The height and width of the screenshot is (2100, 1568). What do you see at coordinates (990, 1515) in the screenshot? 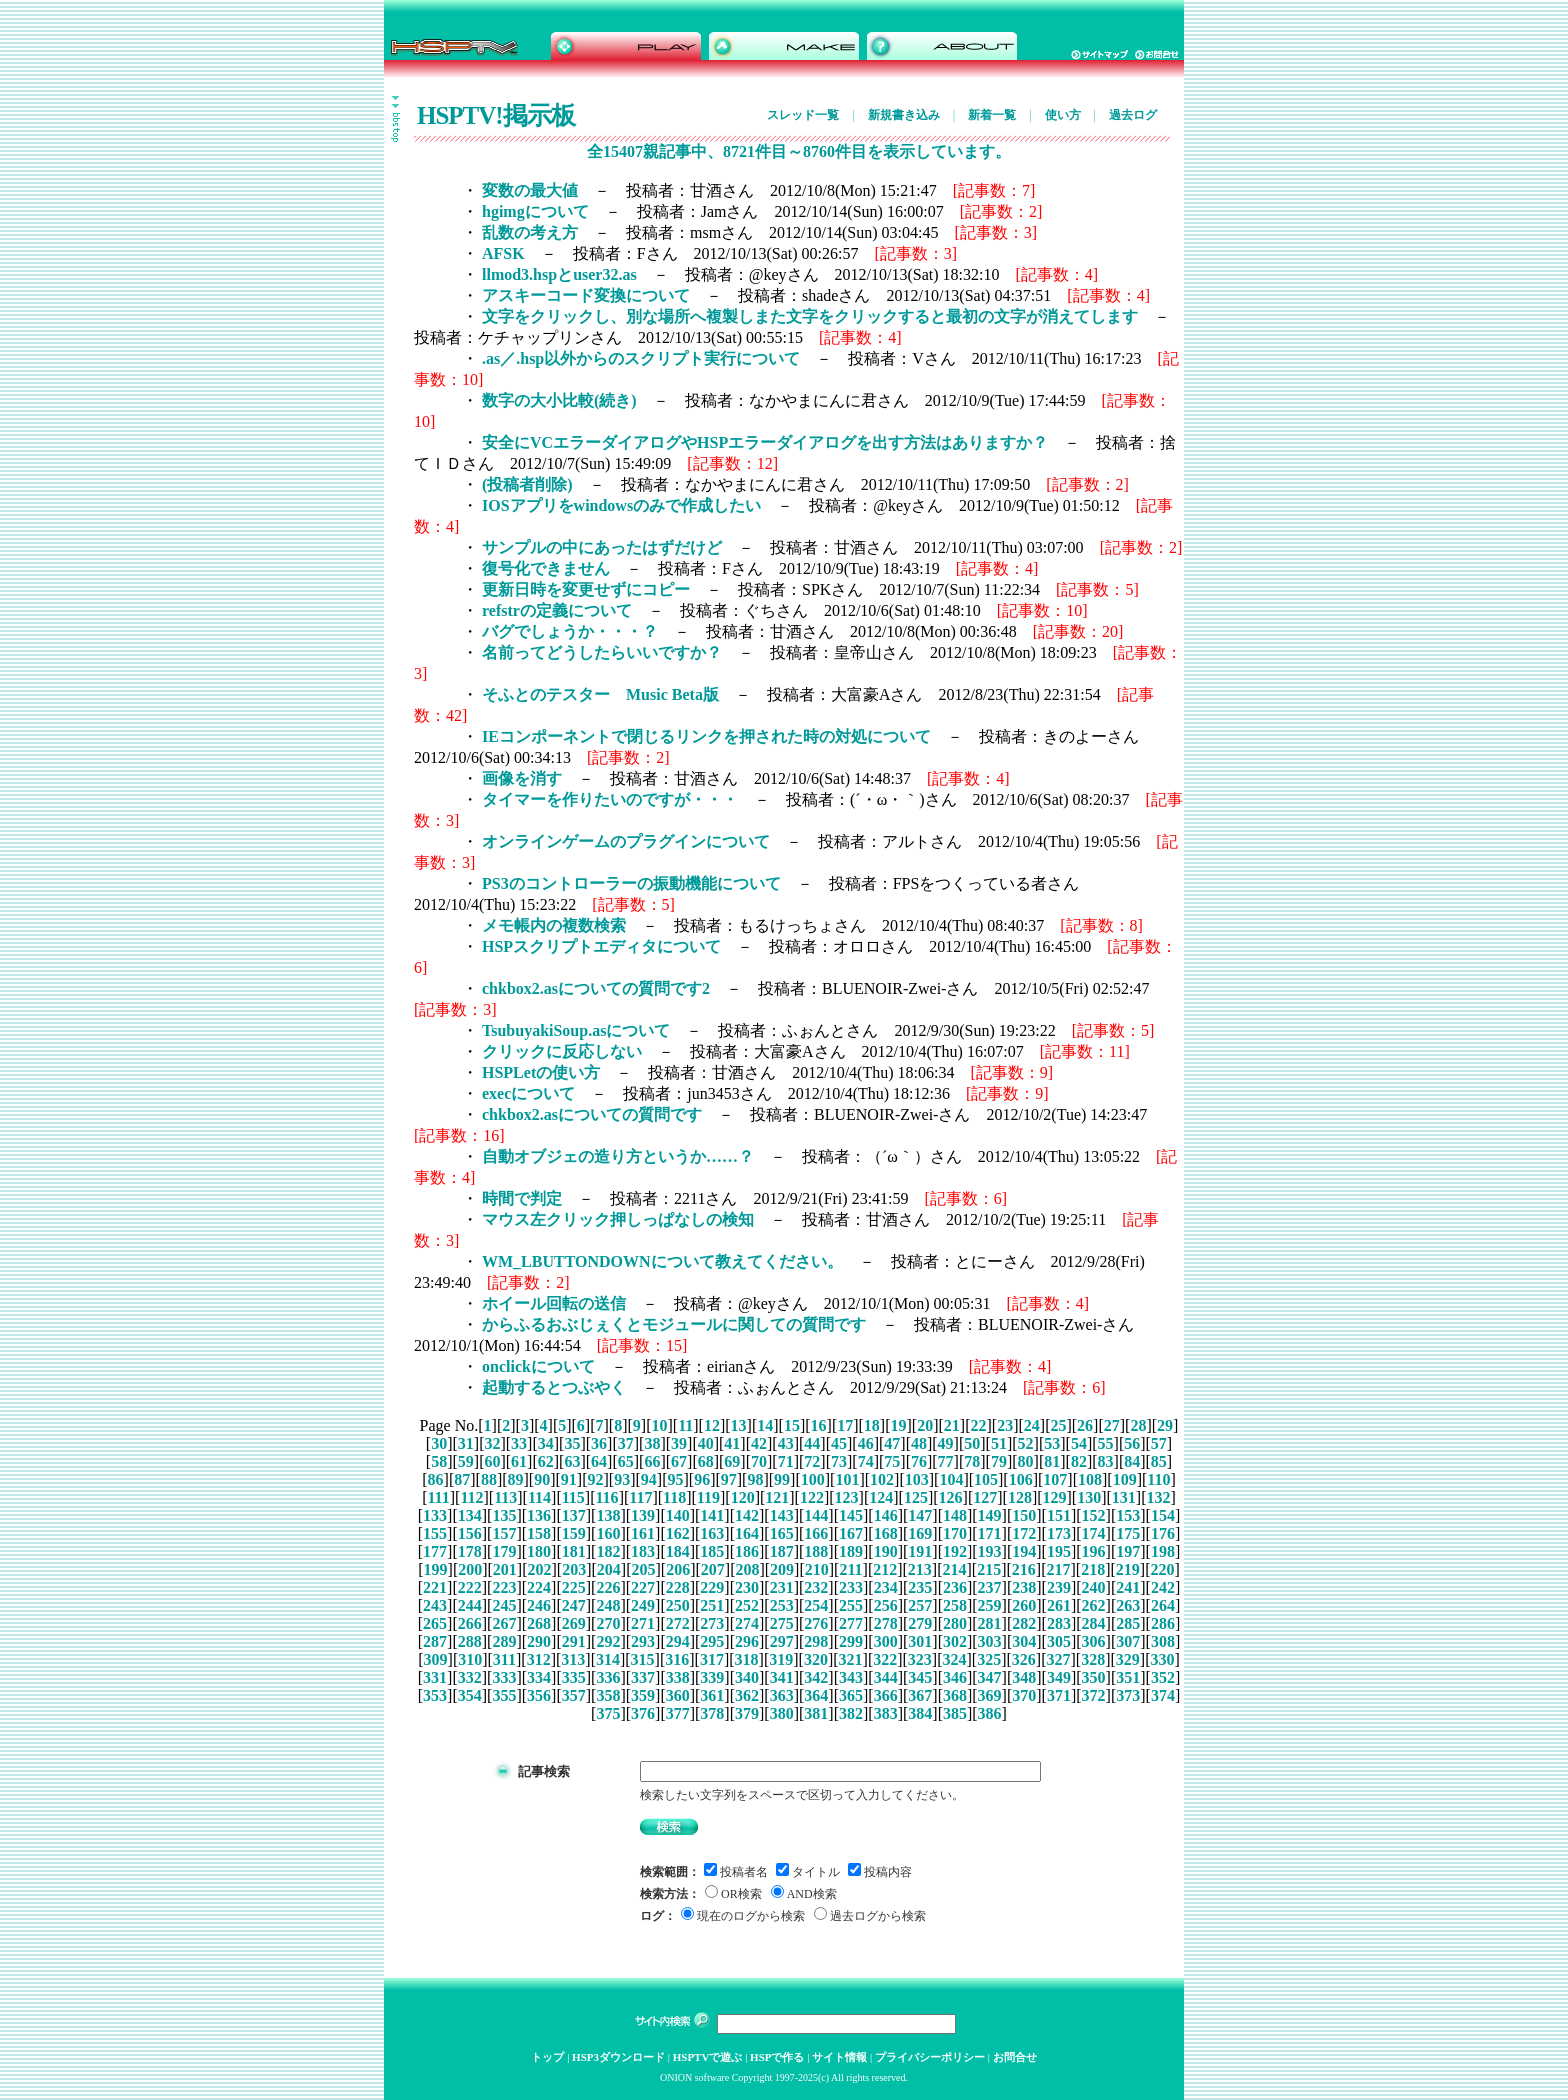
I see `149` at bounding box center [990, 1515].